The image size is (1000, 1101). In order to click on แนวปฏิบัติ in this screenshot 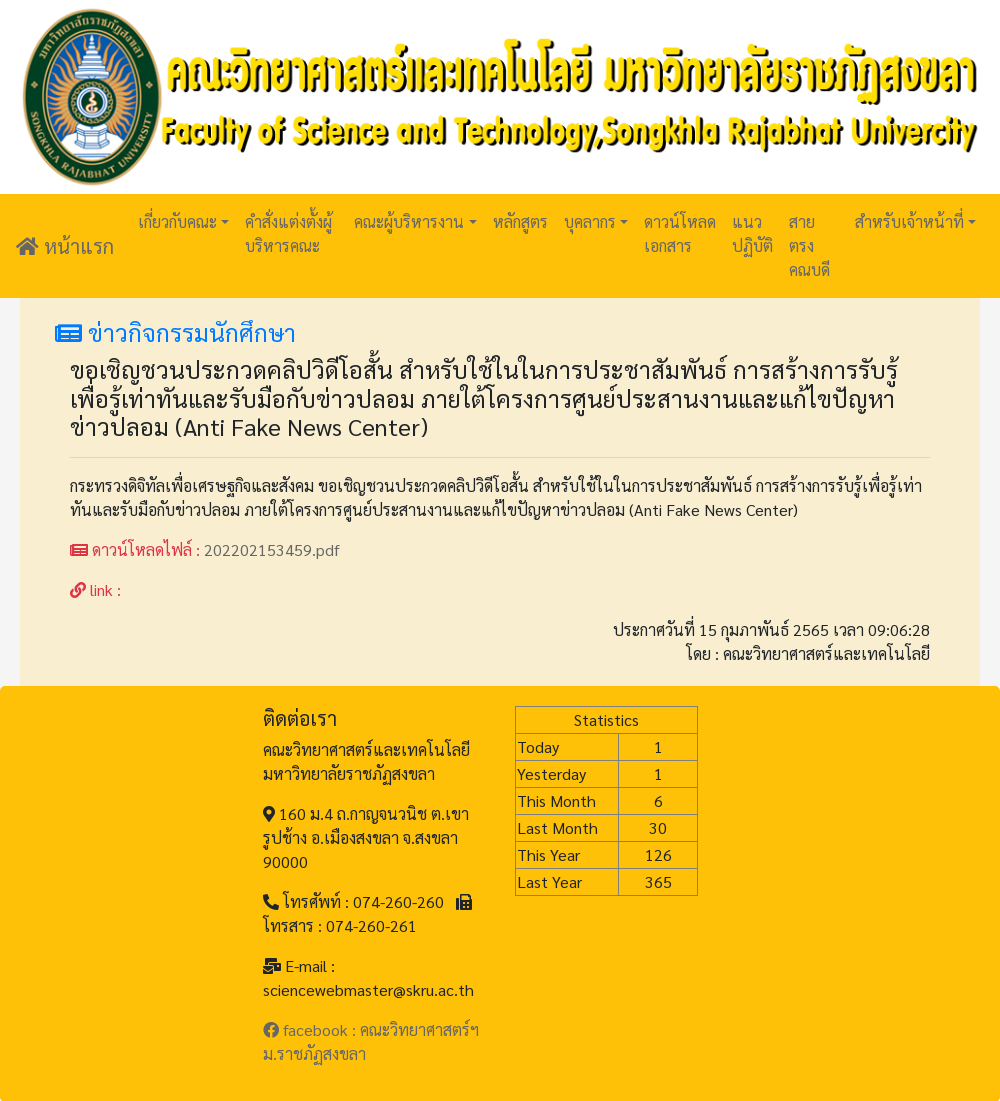, I will do `click(752, 233)`.